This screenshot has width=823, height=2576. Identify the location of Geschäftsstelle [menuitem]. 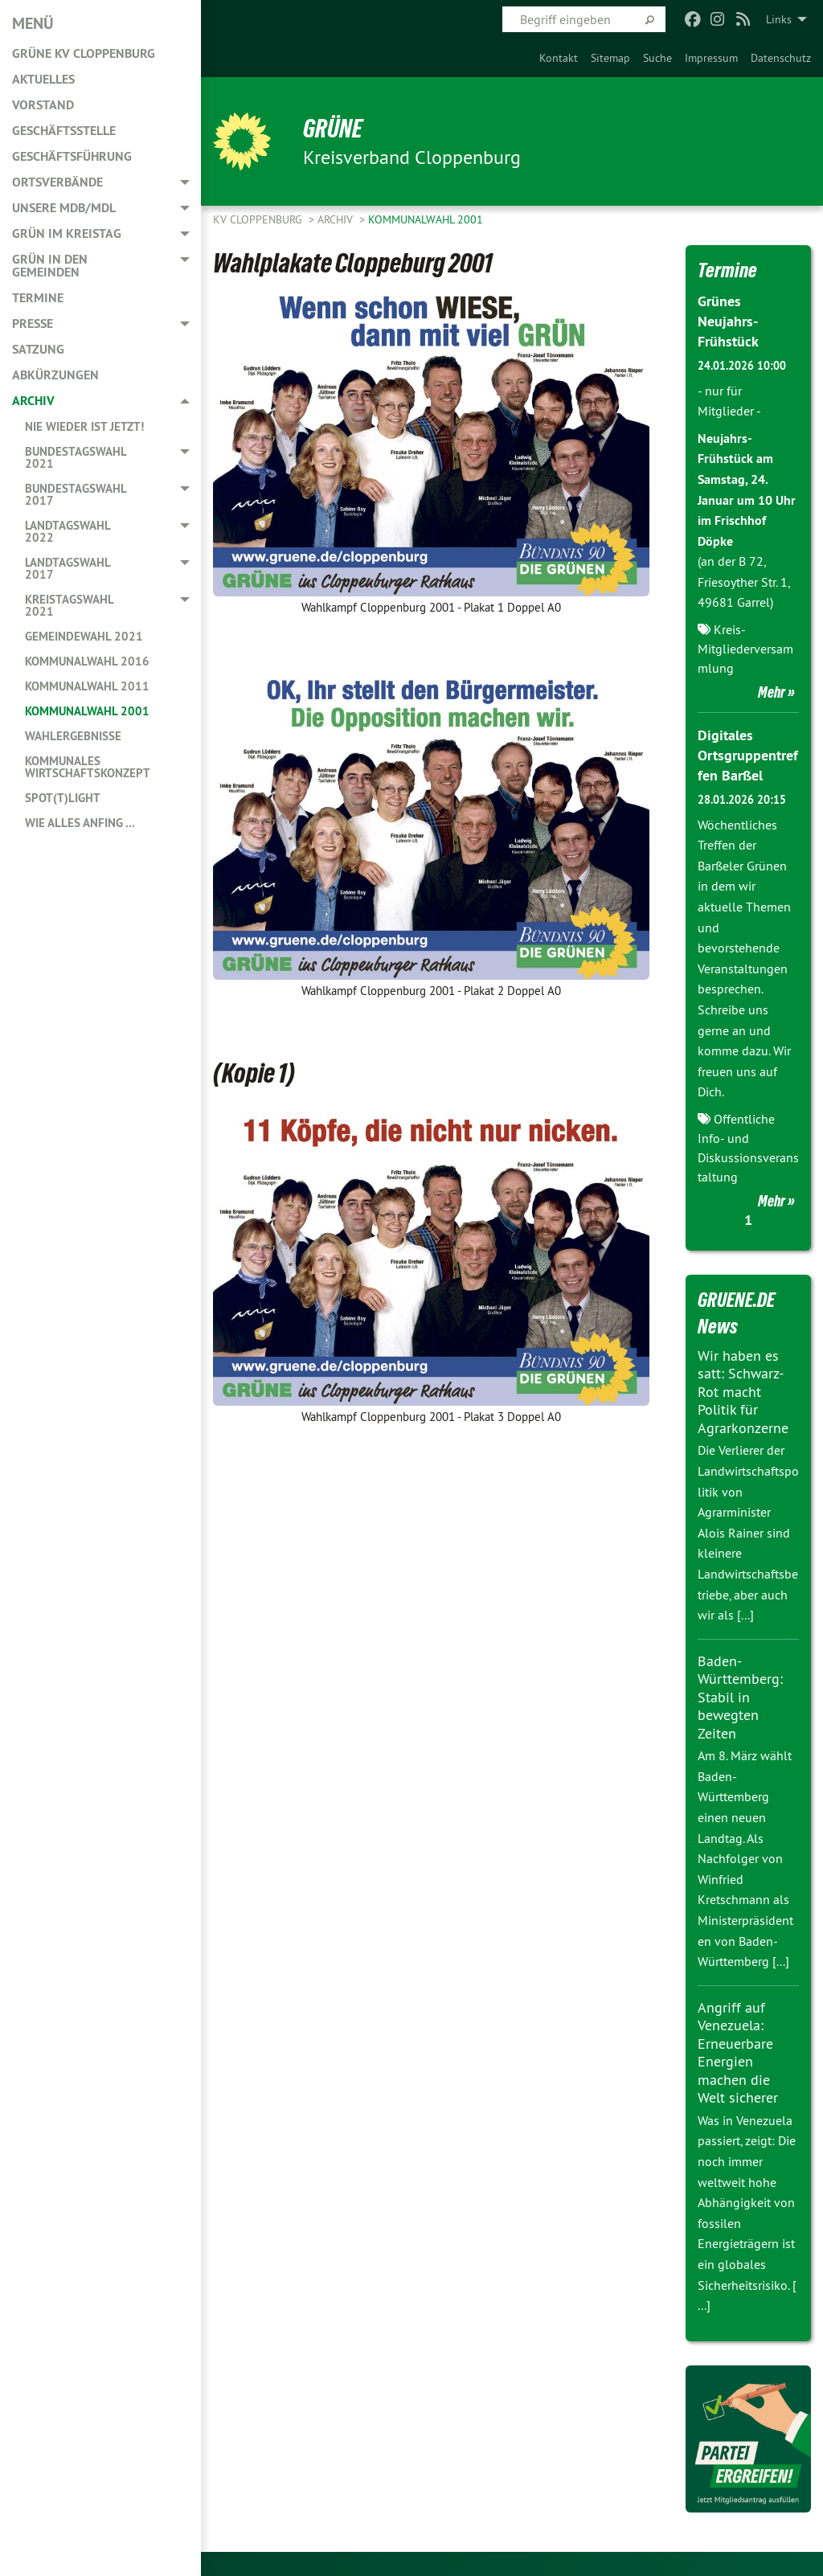
(64, 130).